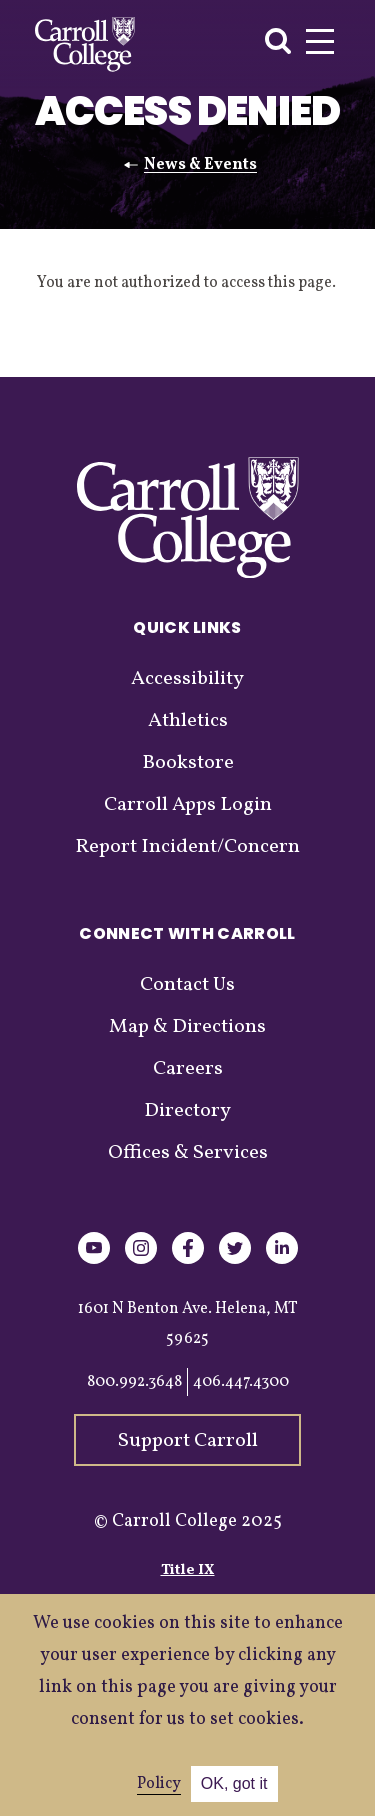  Describe the element at coordinates (187, 679) in the screenshot. I see `Accessibility` at that location.